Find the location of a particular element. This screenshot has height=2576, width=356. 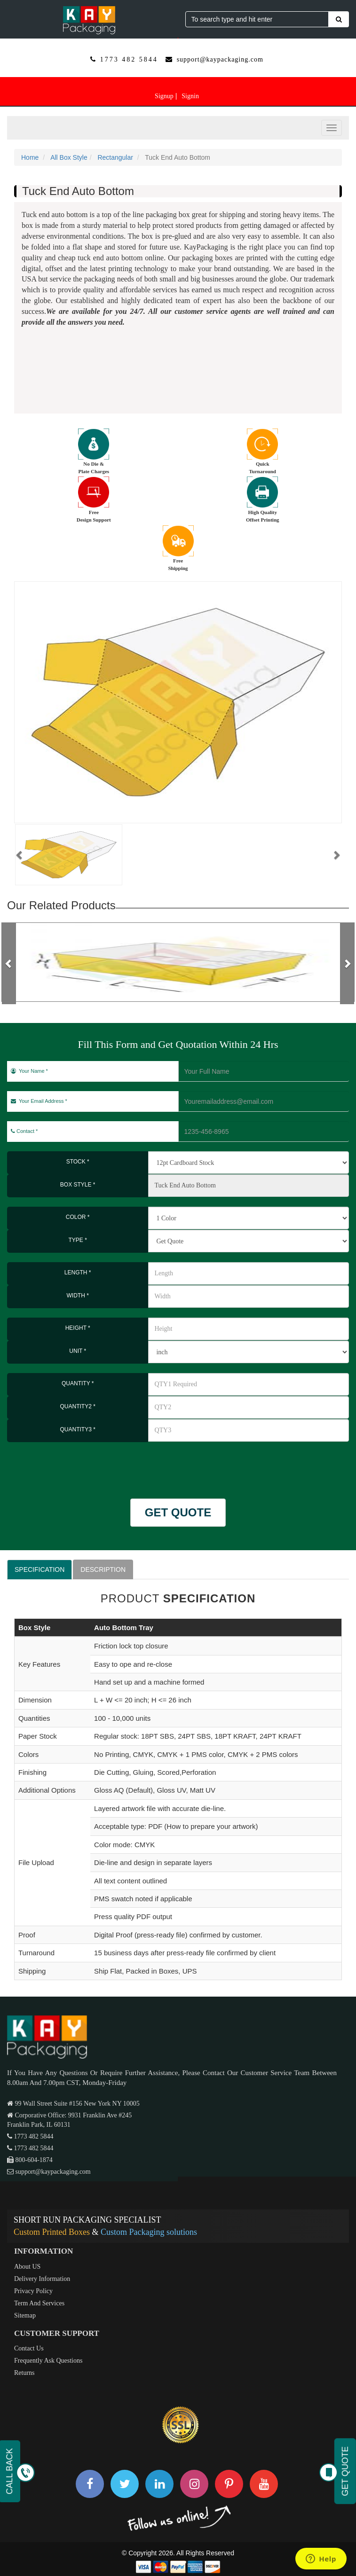

GET QUOTE is located at coordinates (178, 1512).